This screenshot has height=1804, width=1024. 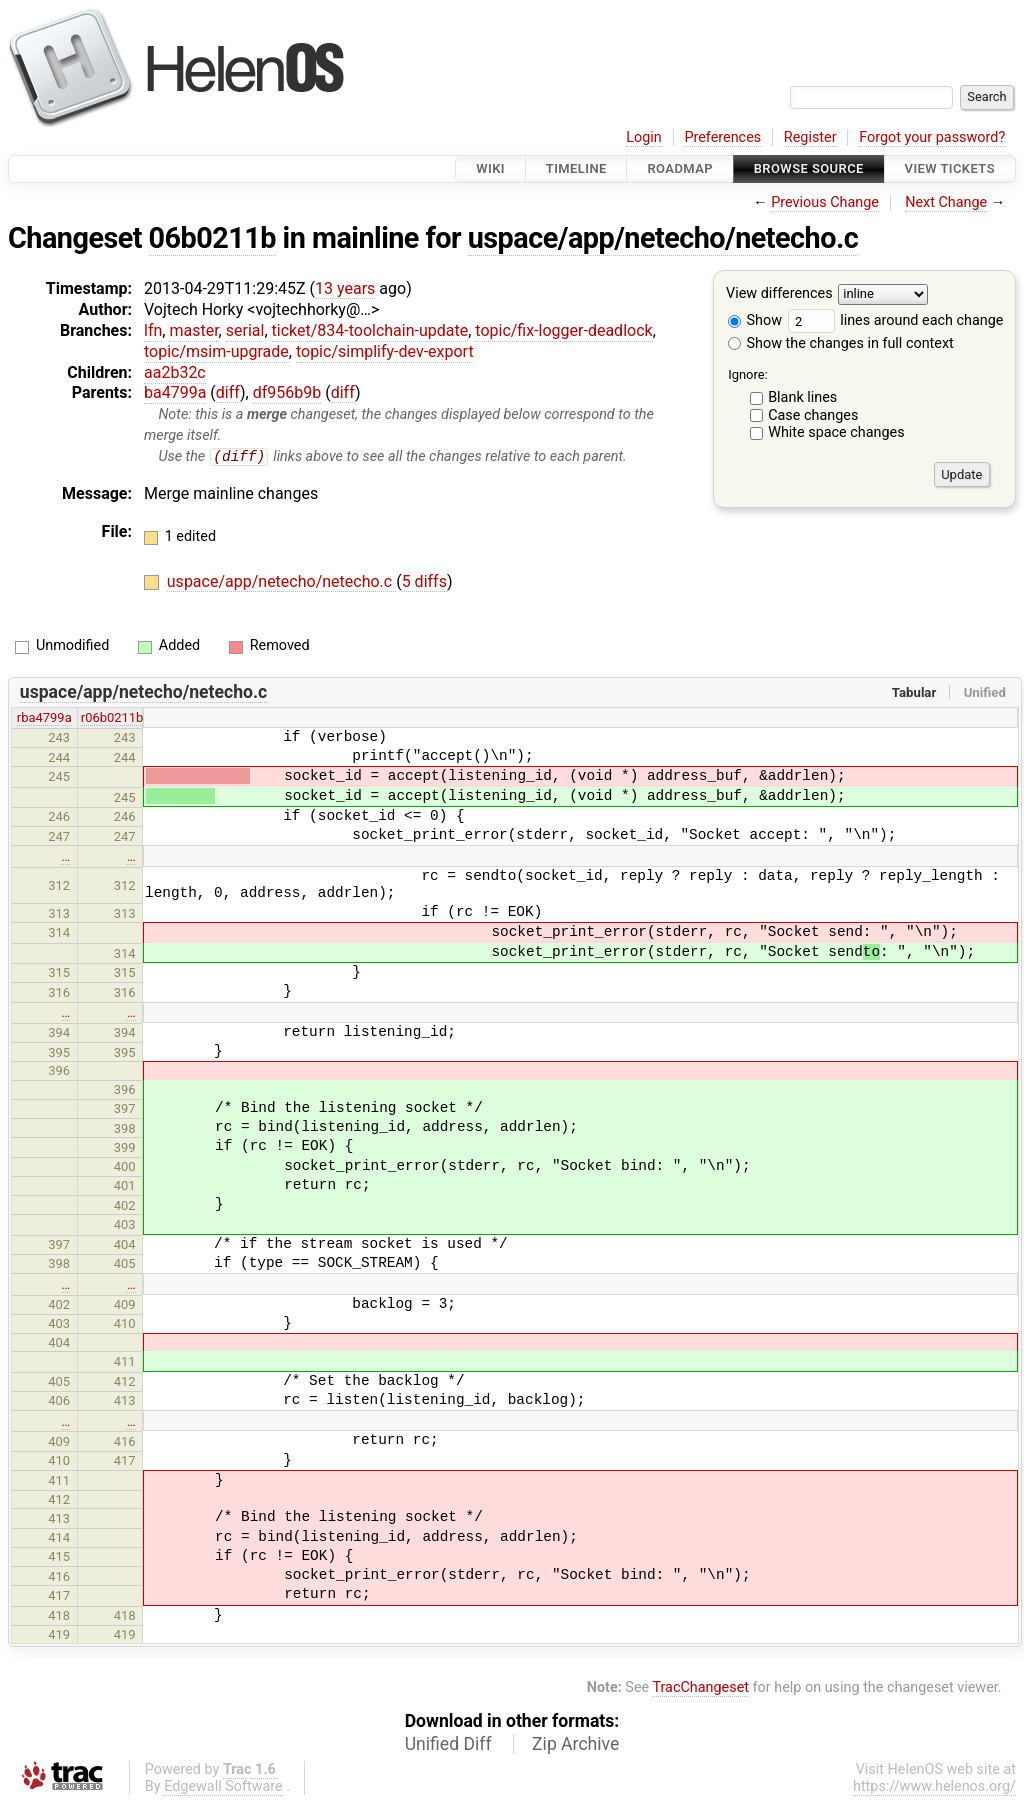 What do you see at coordinates (112, 718) in the screenshot?
I see `r06b0211b` at bounding box center [112, 718].